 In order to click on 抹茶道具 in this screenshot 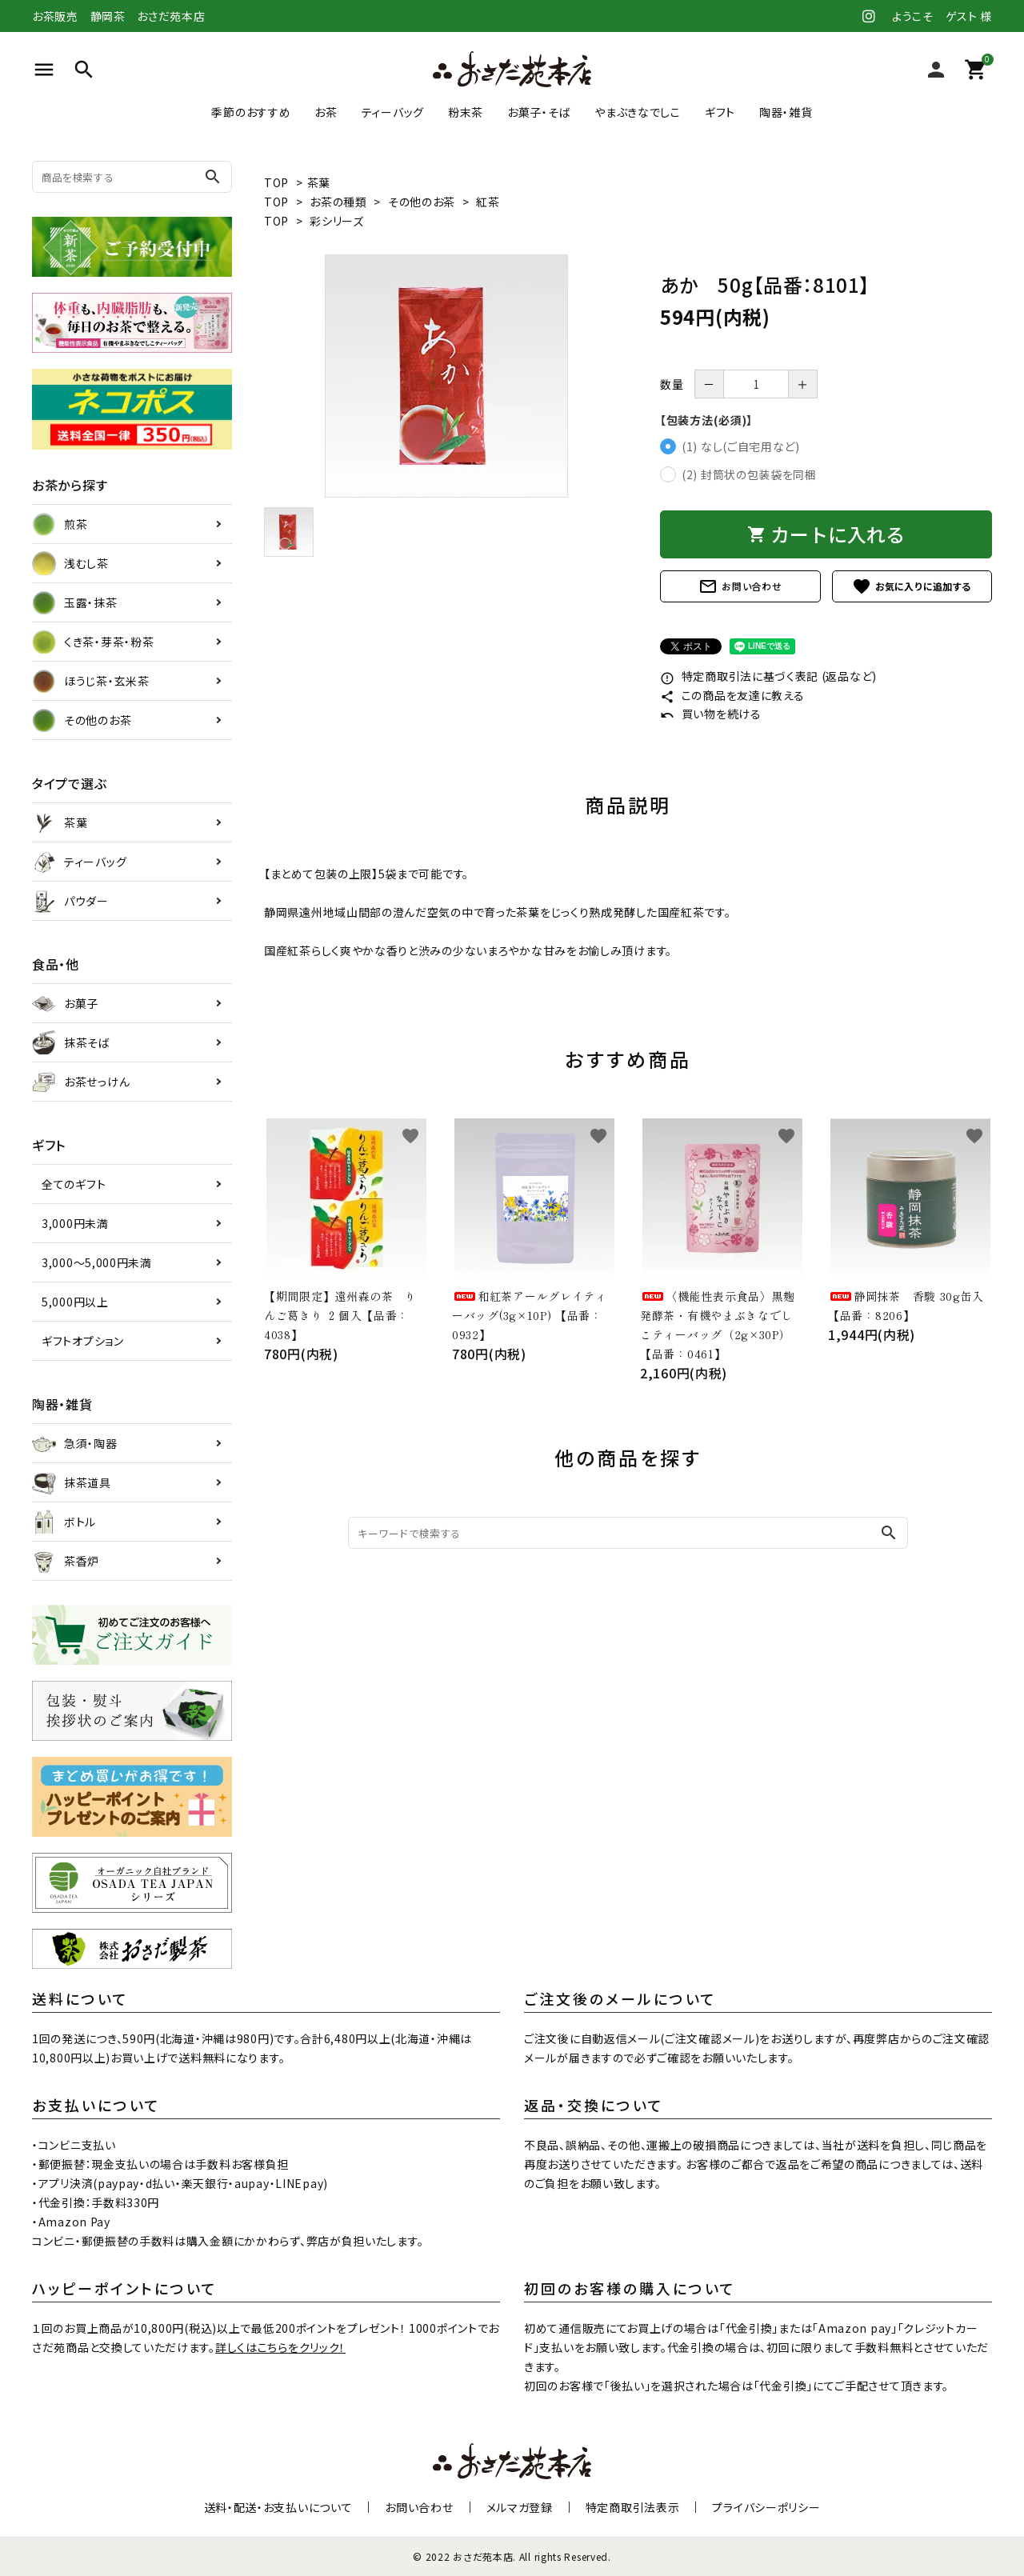, I will do `click(71, 1482)`.